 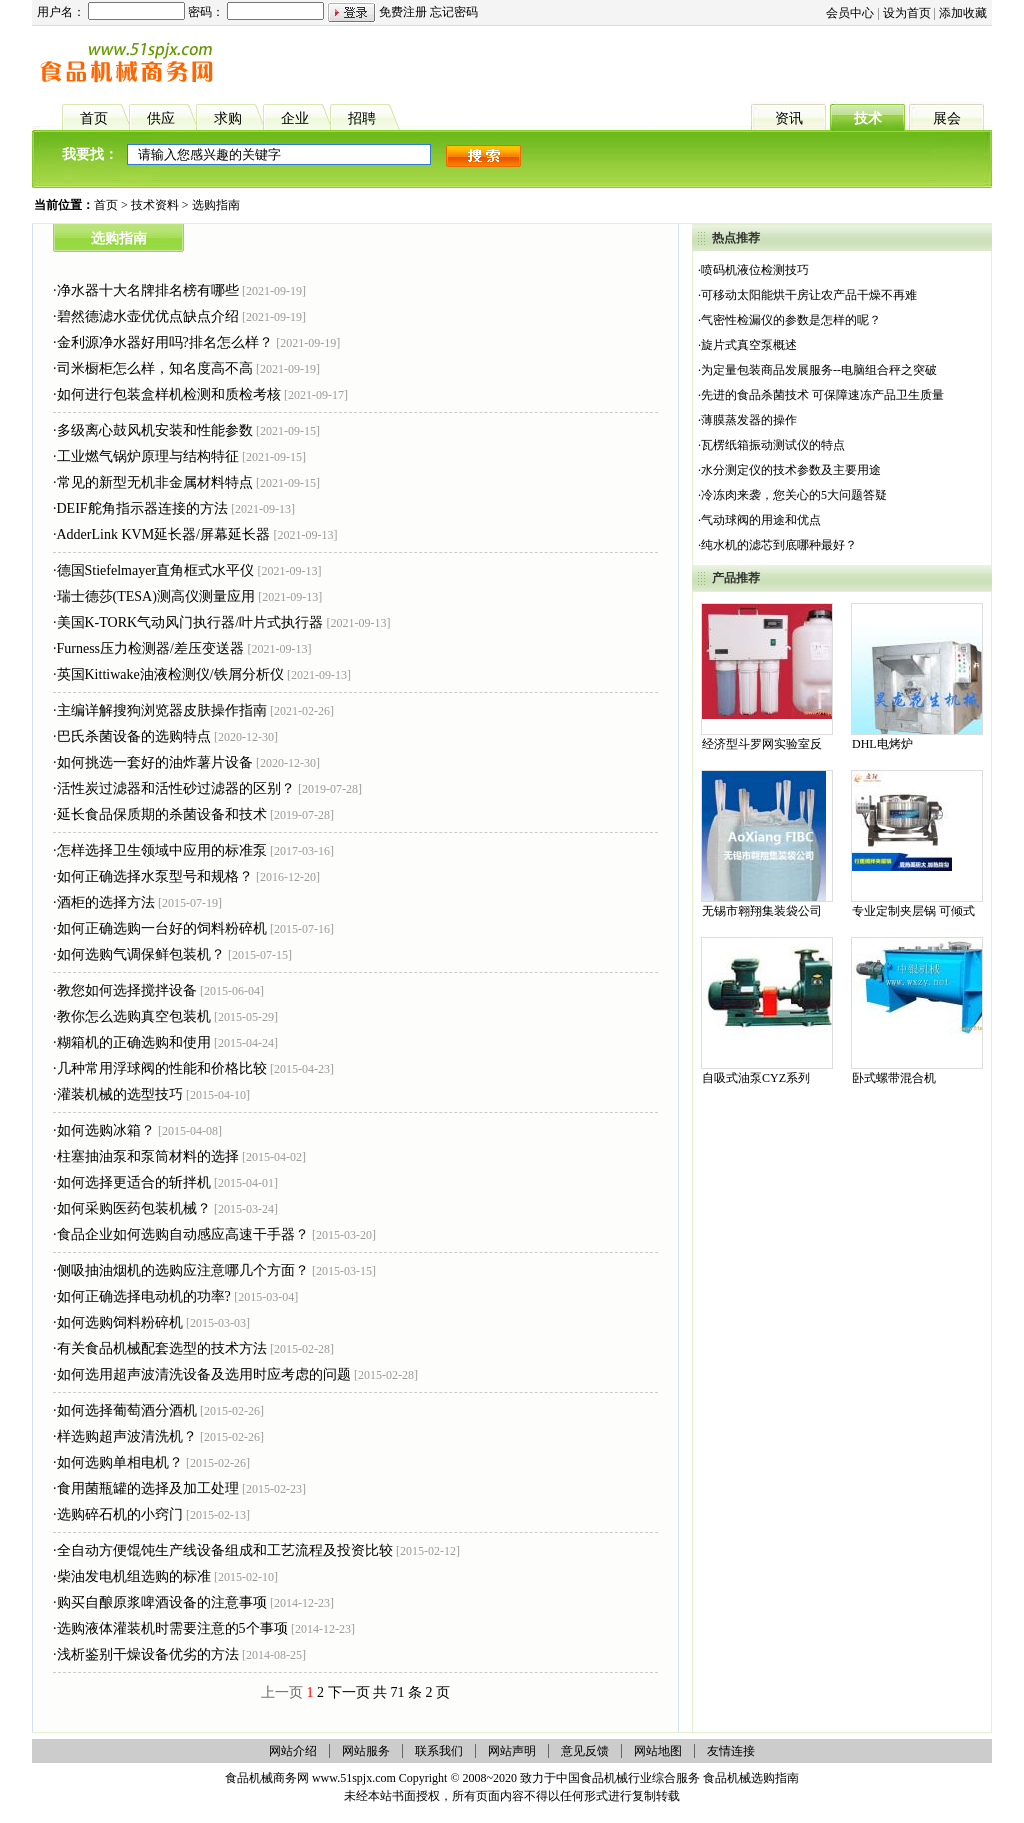 What do you see at coordinates (773, 445) in the screenshot?
I see `瓦楞纸箱振动测试仪的特点` at bounding box center [773, 445].